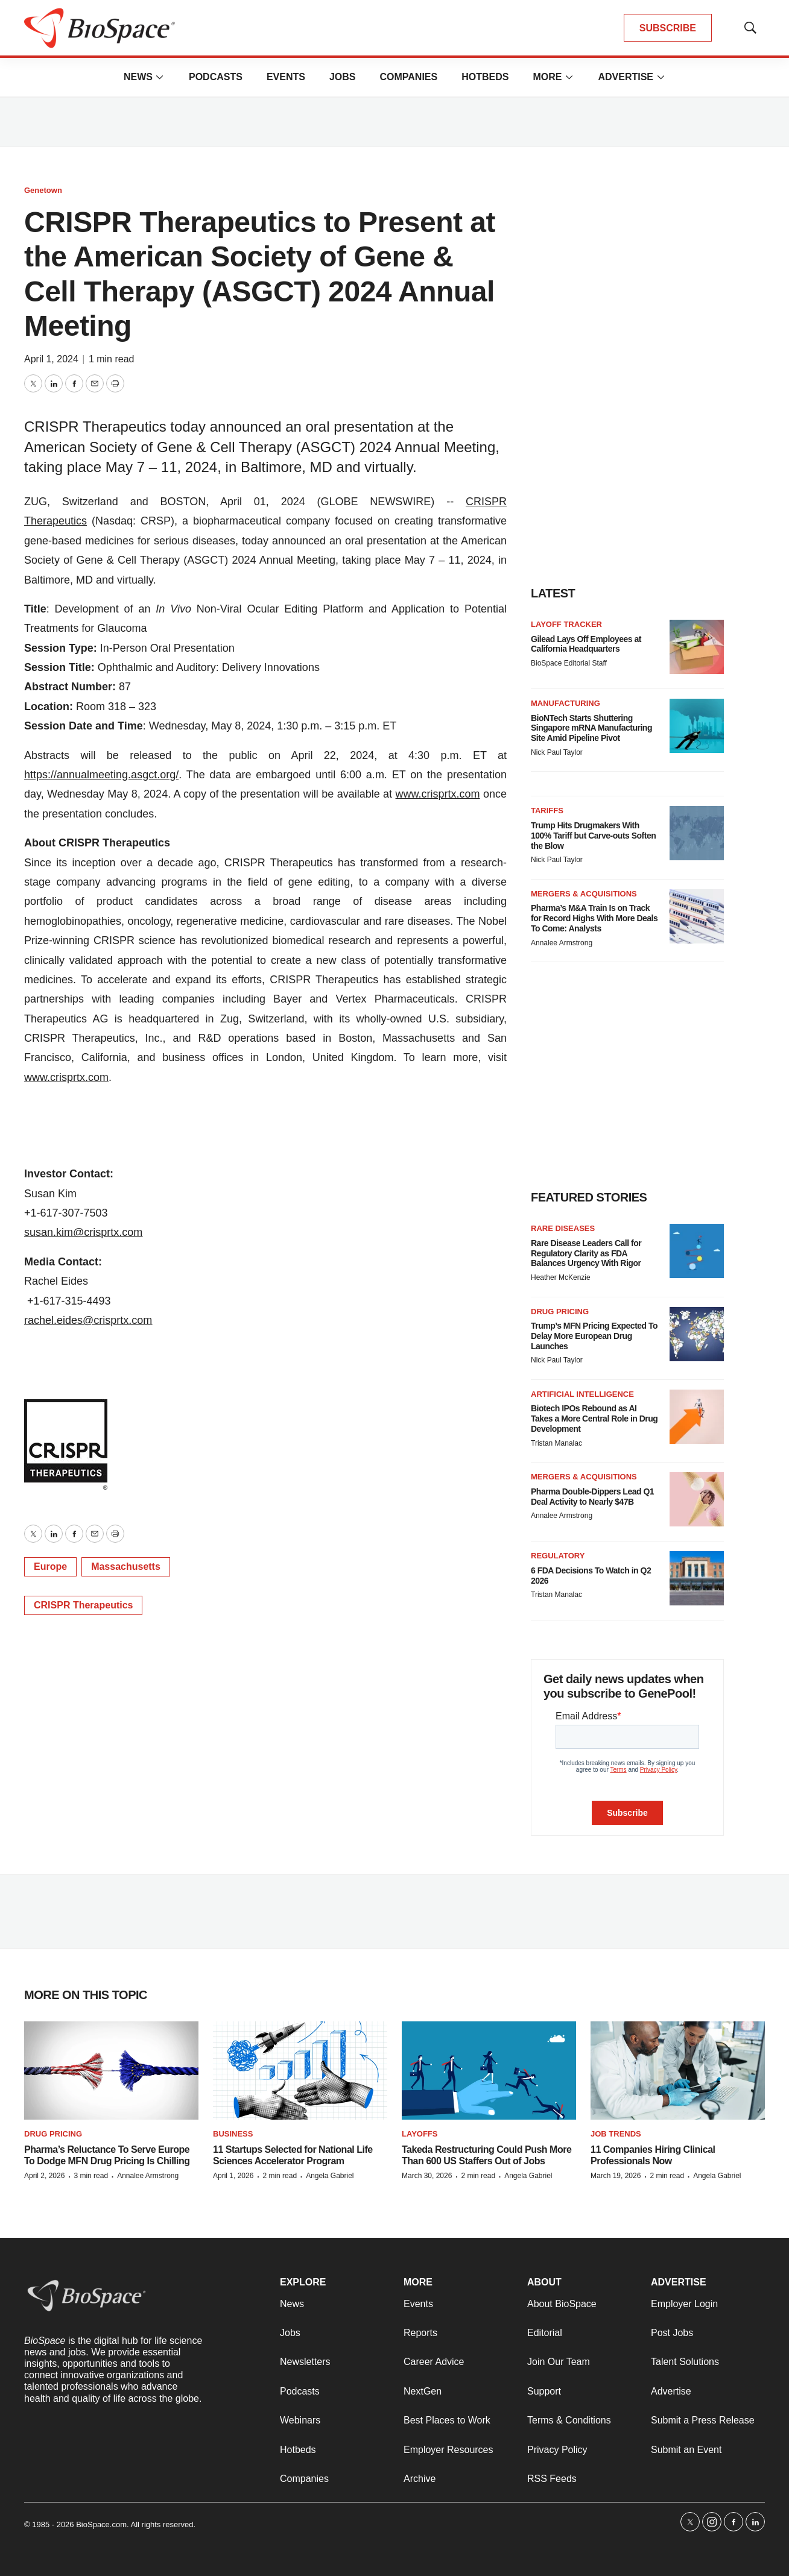 The width and height of the screenshot is (789, 2576). Describe the element at coordinates (586, 644) in the screenshot. I see `Gilead Lays Off Employees at California Headquarters` at that location.